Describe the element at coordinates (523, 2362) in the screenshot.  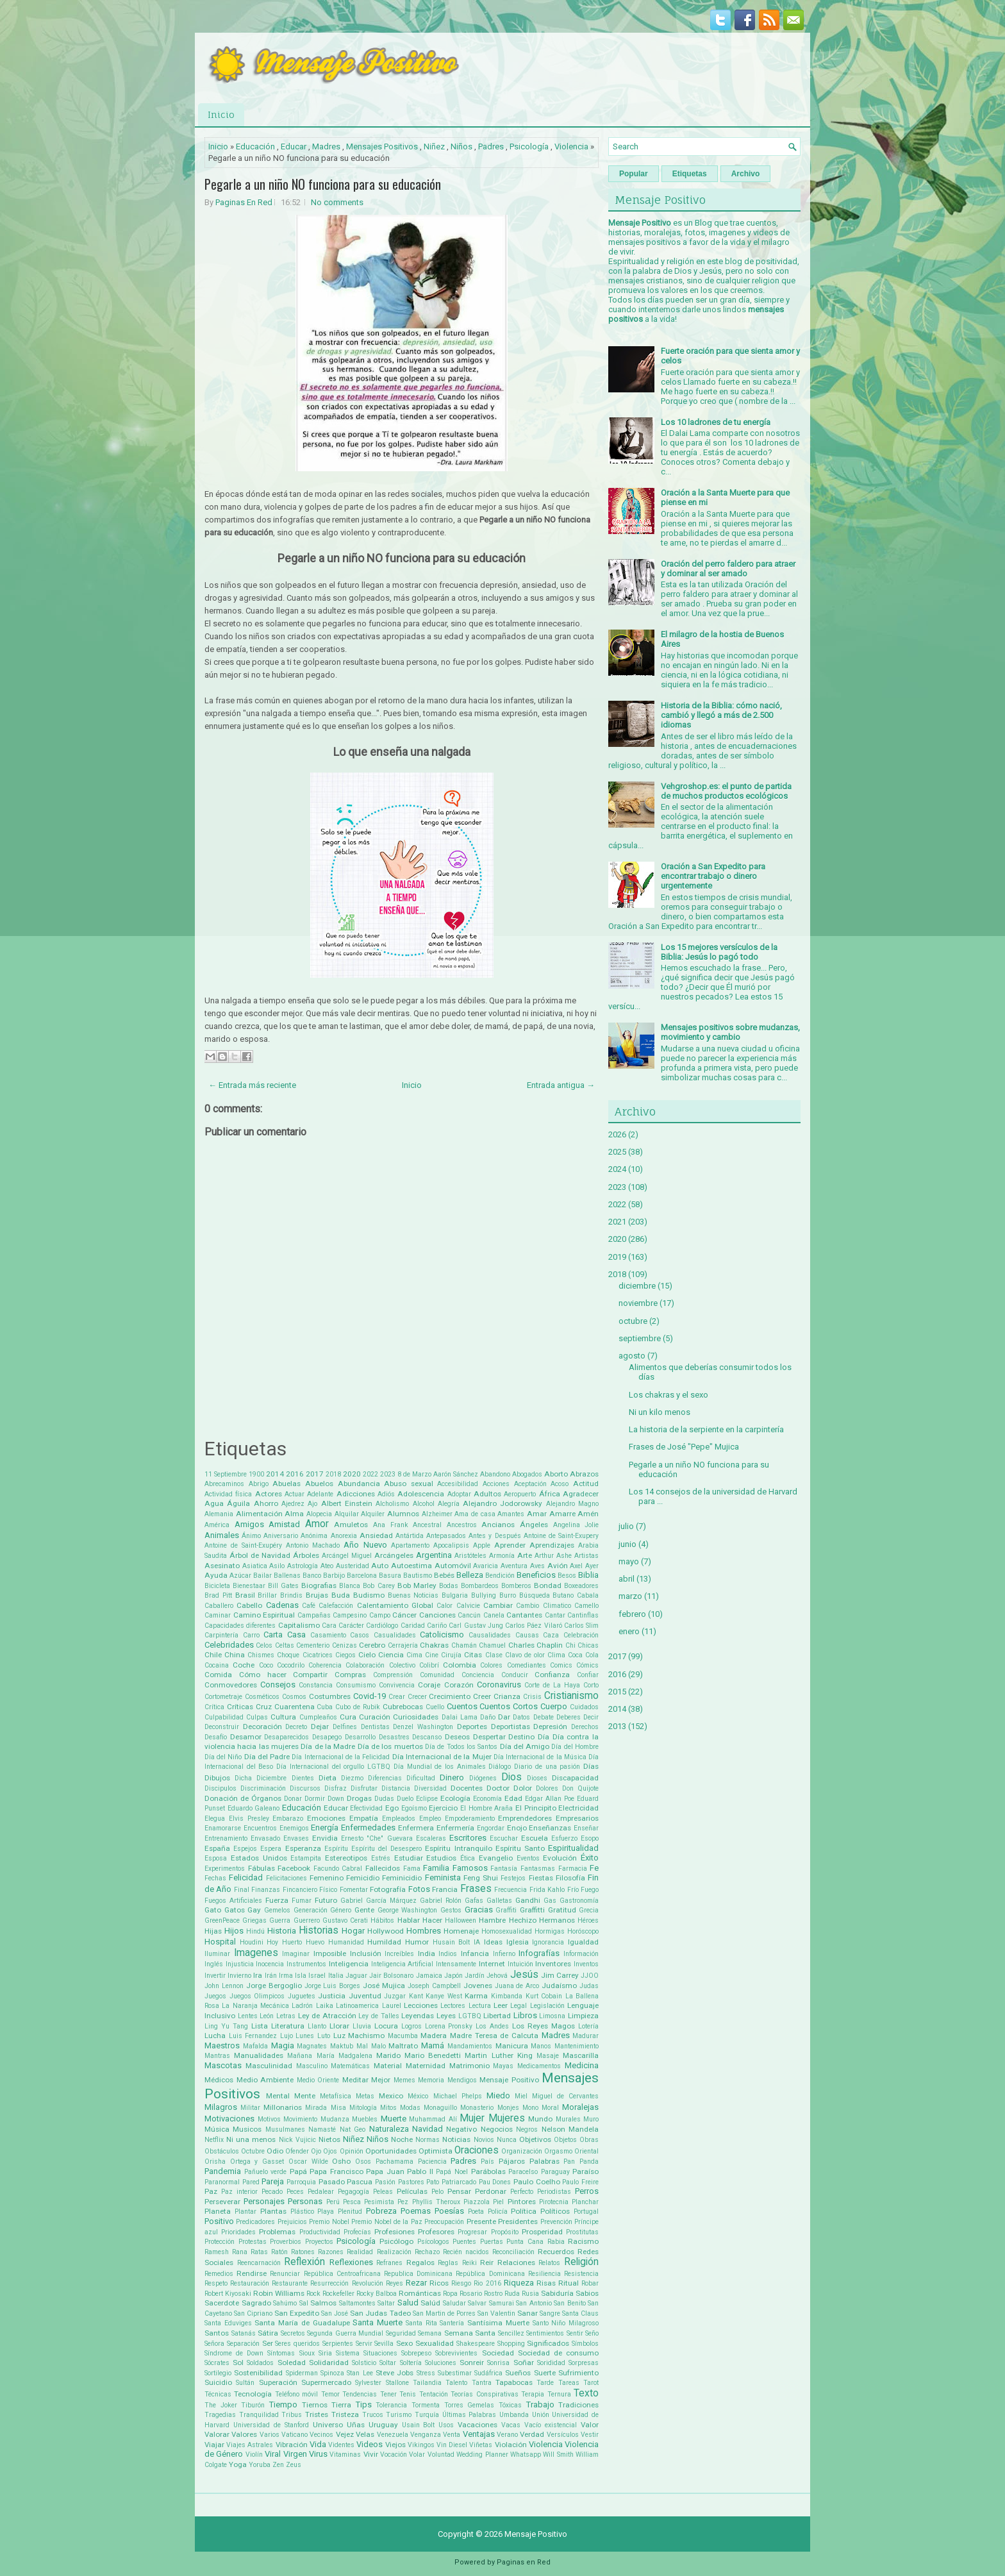
I see `Soñar` at that location.